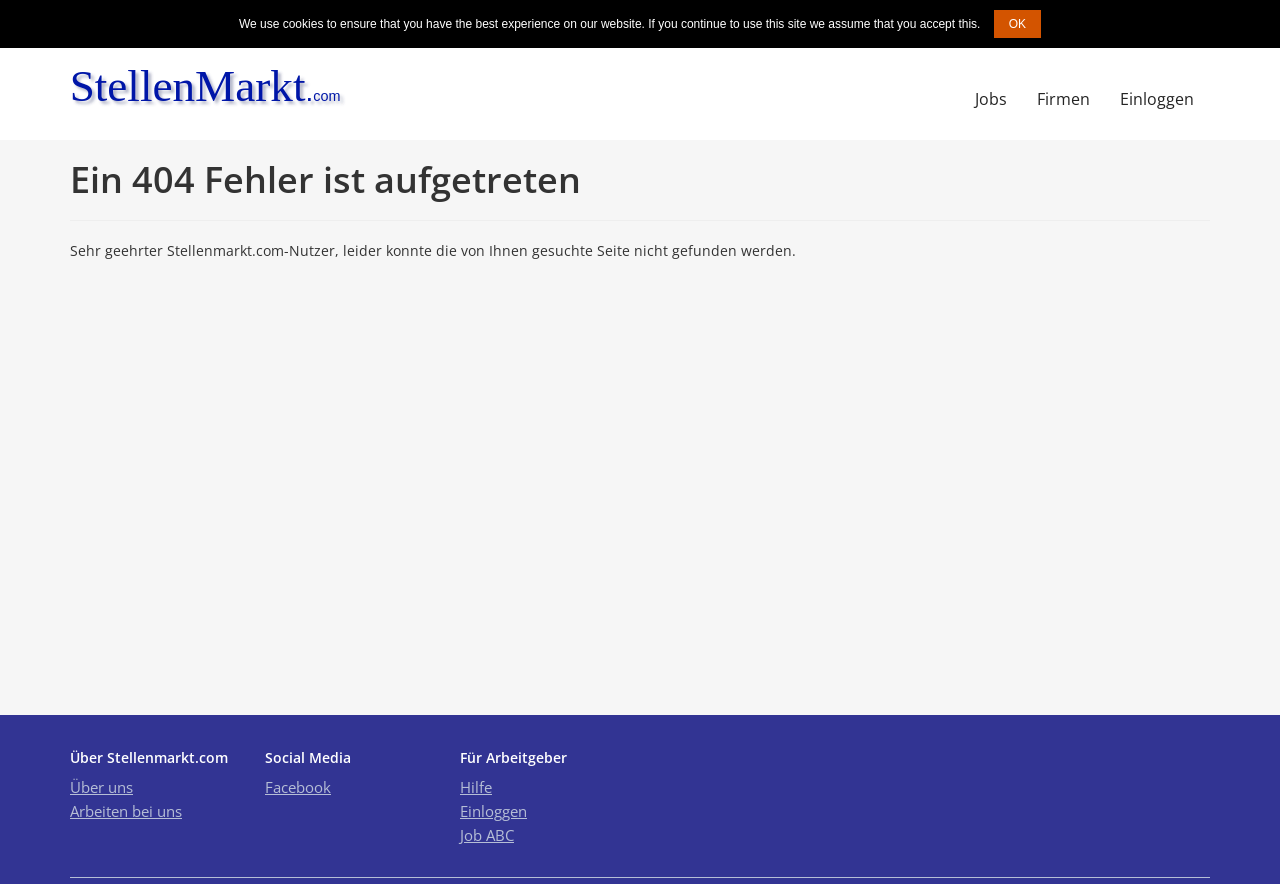 This screenshot has width=1280, height=884. What do you see at coordinates (1063, 99) in the screenshot?
I see `Firmen` at bounding box center [1063, 99].